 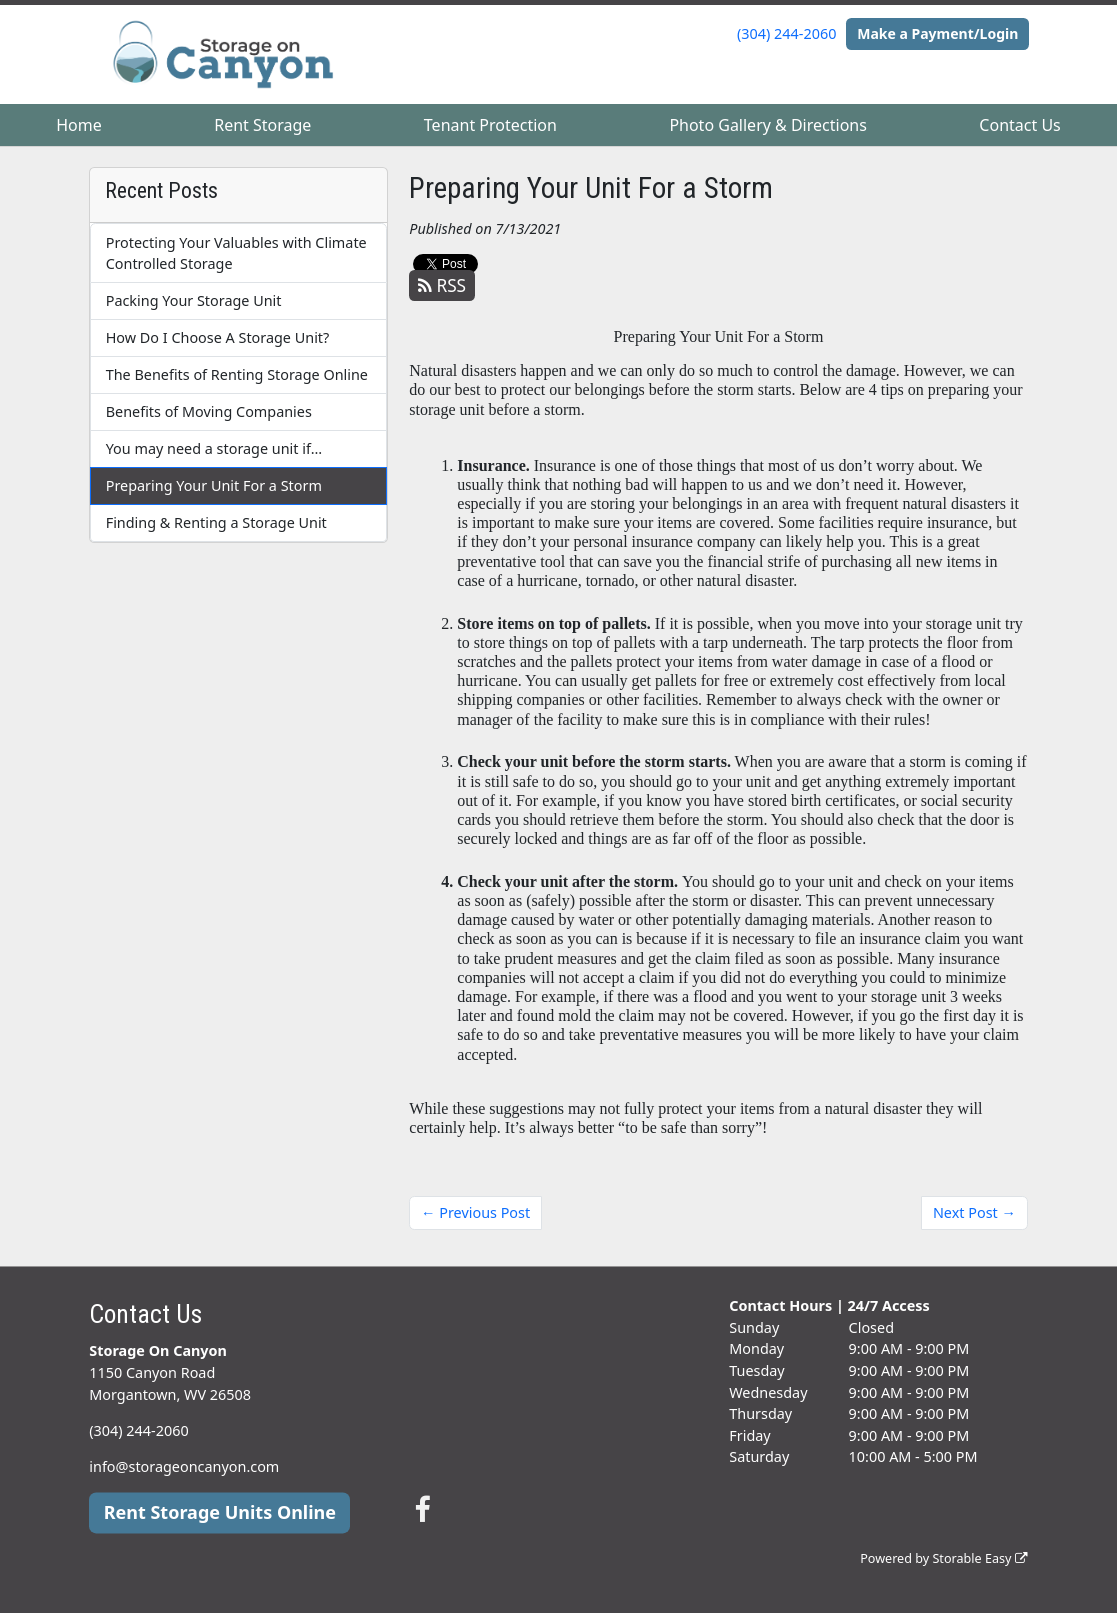 I want to click on Protecting Your Valuables with Climate Controlled Storage, so click(x=236, y=253).